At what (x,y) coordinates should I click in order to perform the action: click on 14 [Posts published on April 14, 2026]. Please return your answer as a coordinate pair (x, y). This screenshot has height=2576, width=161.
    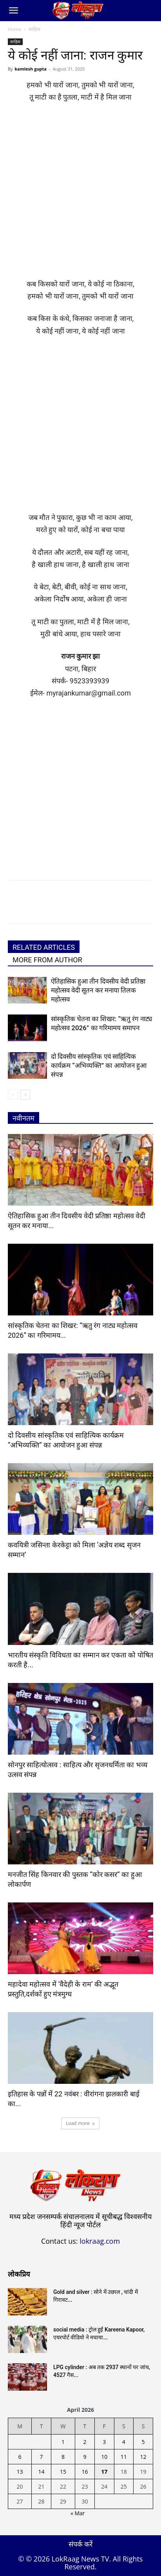
    Looking at the image, I should click on (41, 2471).